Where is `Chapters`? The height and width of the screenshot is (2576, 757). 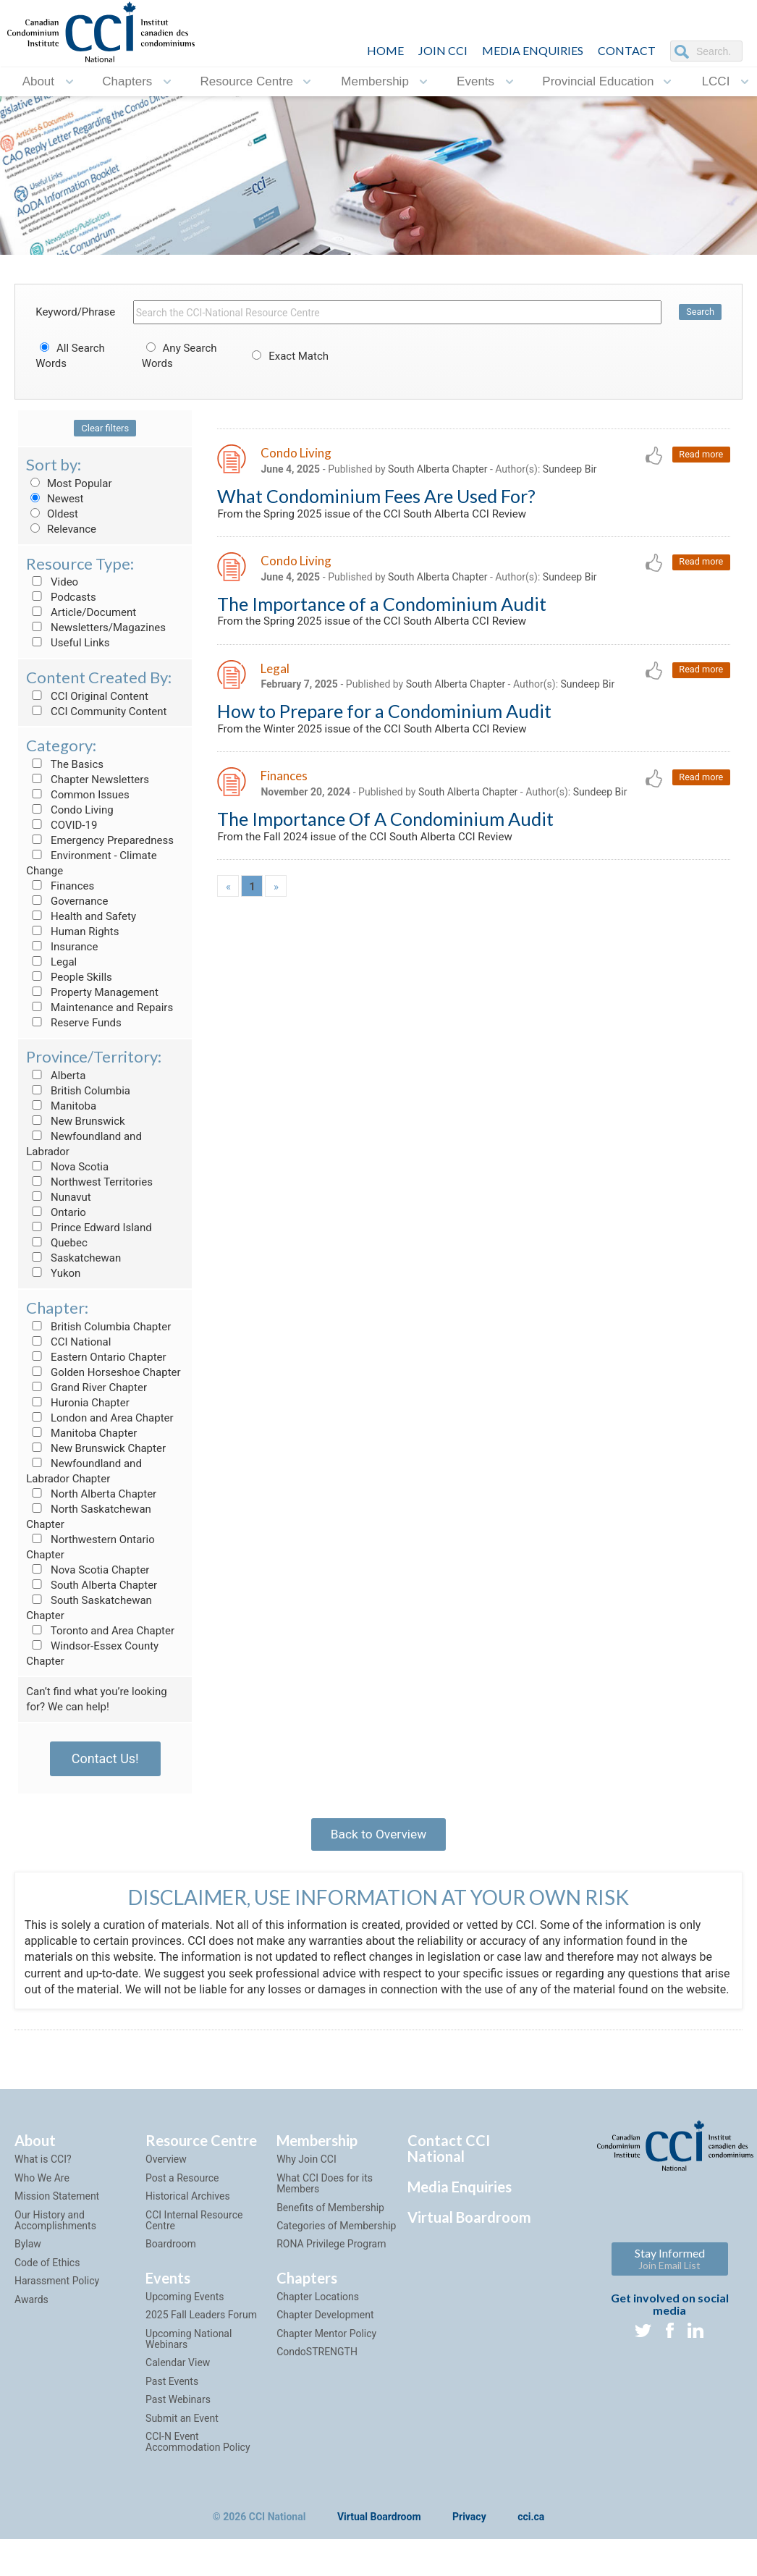 Chapters is located at coordinates (127, 81).